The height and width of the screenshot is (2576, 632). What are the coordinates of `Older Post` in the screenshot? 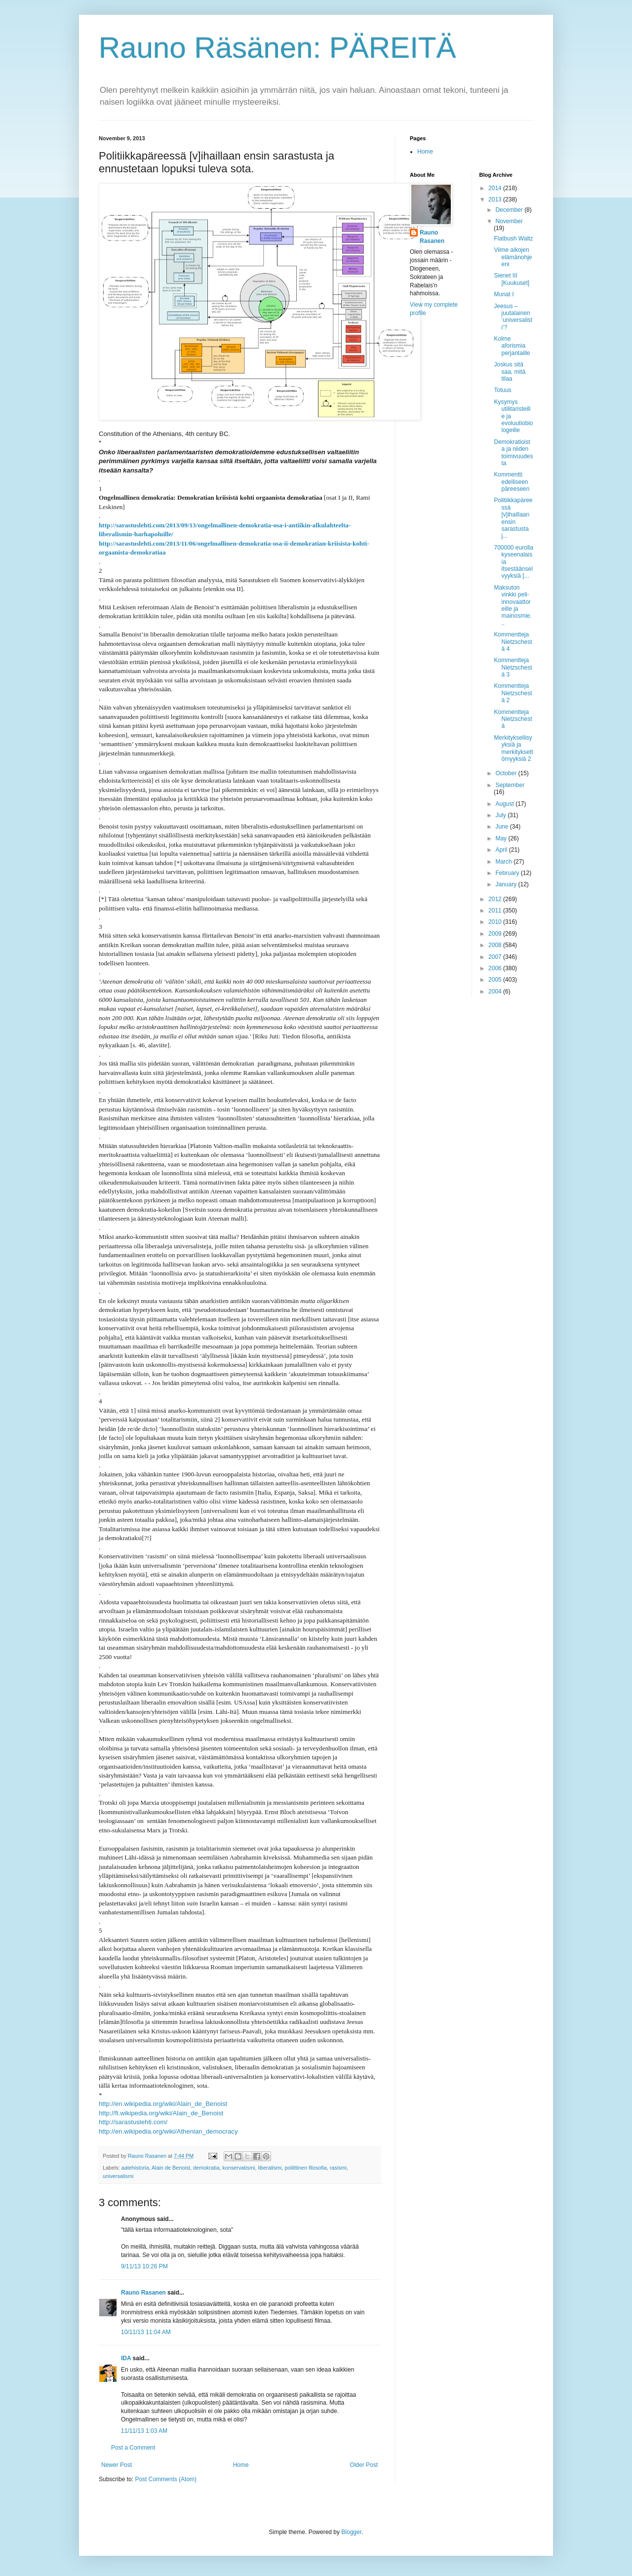 It's located at (364, 2464).